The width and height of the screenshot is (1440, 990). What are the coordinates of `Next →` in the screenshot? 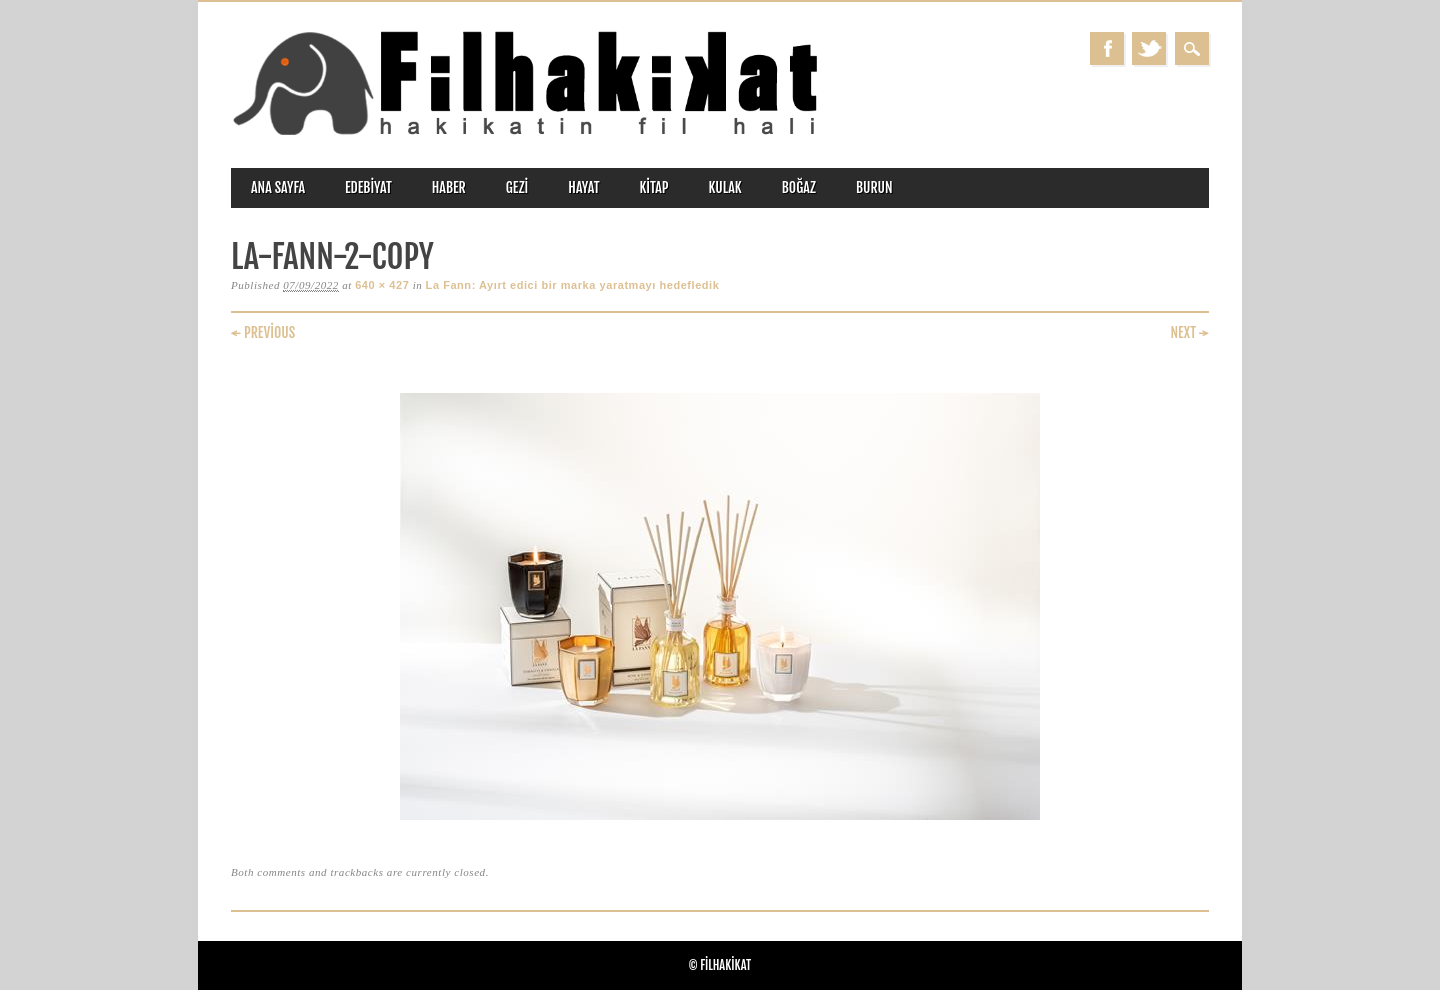 It's located at (1189, 332).